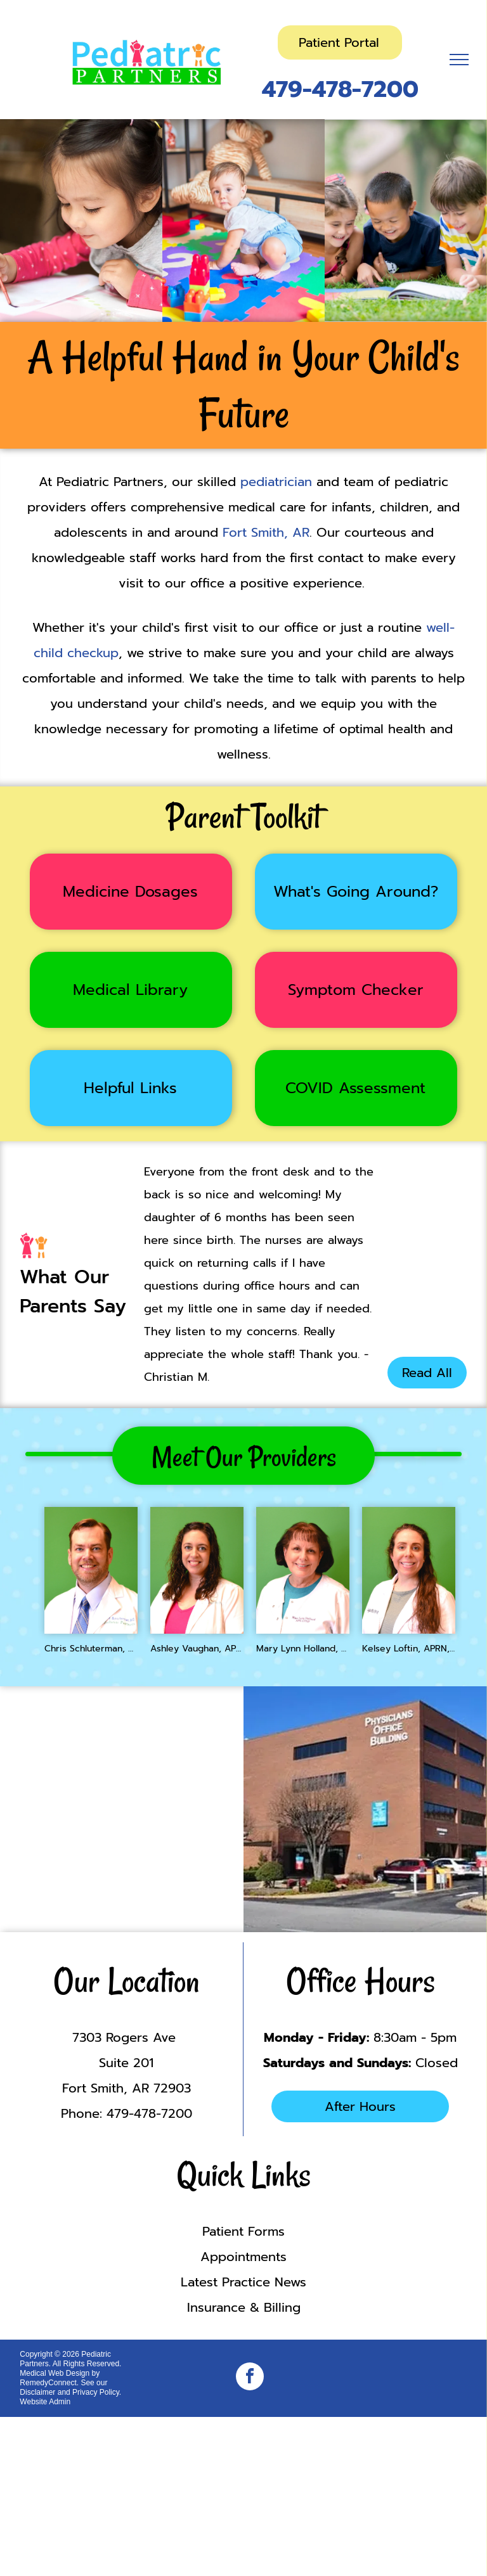 The height and width of the screenshot is (2576, 487). What do you see at coordinates (243, 2256) in the screenshot?
I see `Appointments` at bounding box center [243, 2256].